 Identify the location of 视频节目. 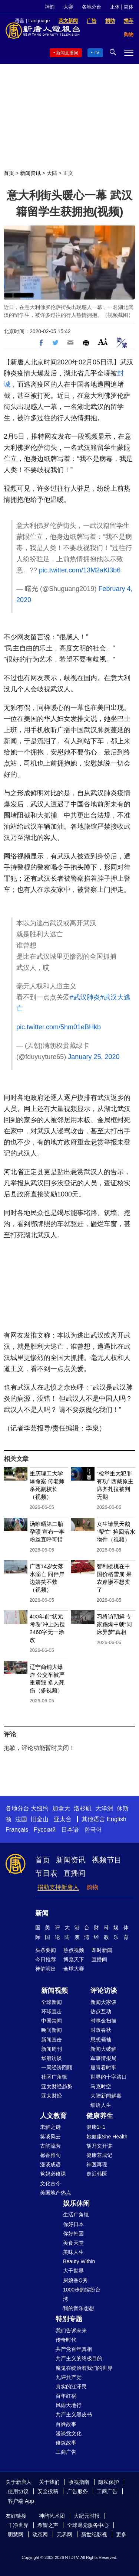
(107, 1860).